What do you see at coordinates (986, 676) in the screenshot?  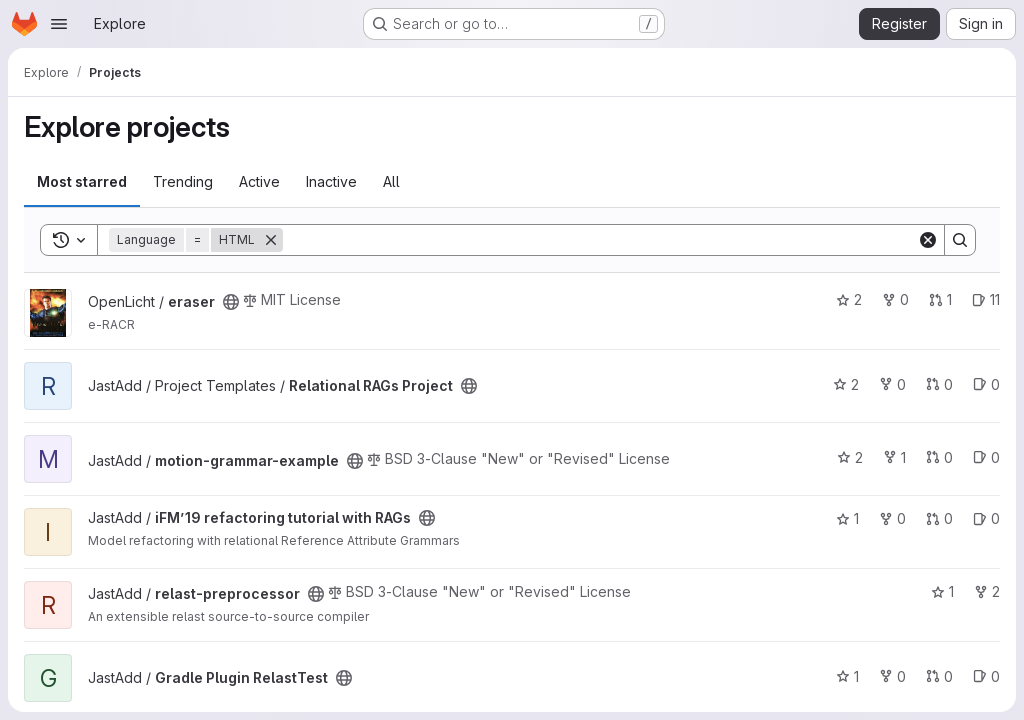 I see `0 [Gradle Plugin RelastTest has 0 open issues]` at bounding box center [986, 676].